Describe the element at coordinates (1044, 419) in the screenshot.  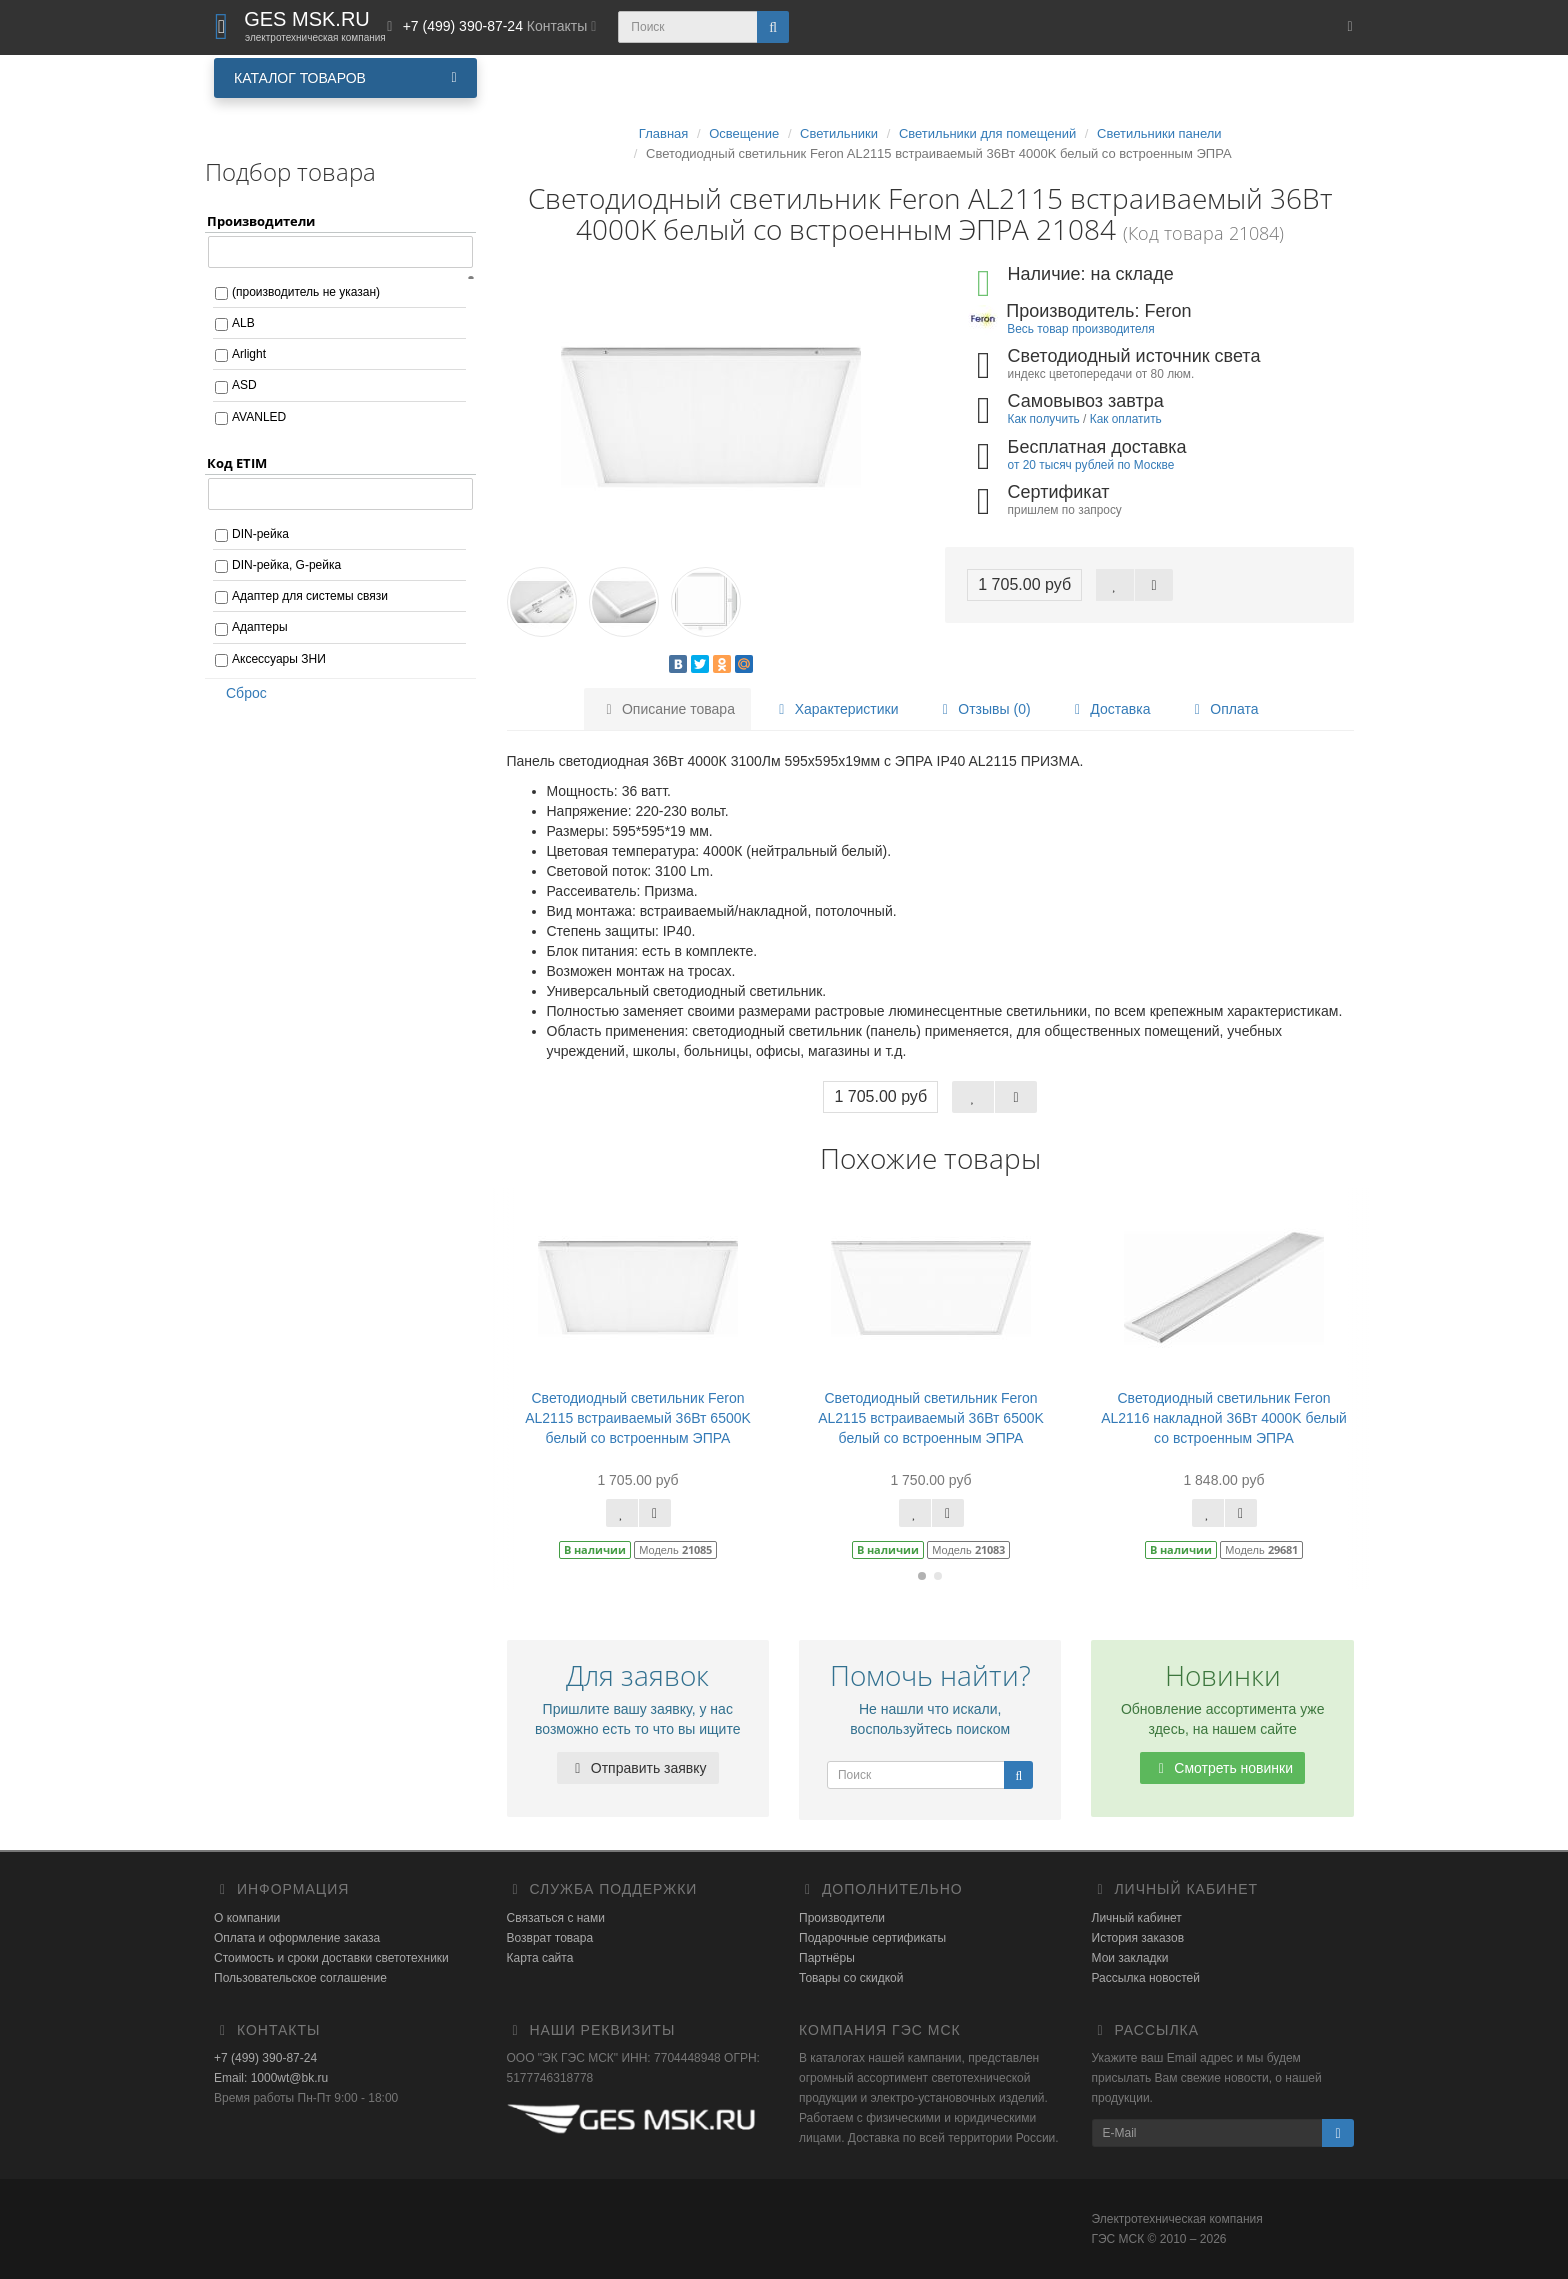
I see `Как получить` at that location.